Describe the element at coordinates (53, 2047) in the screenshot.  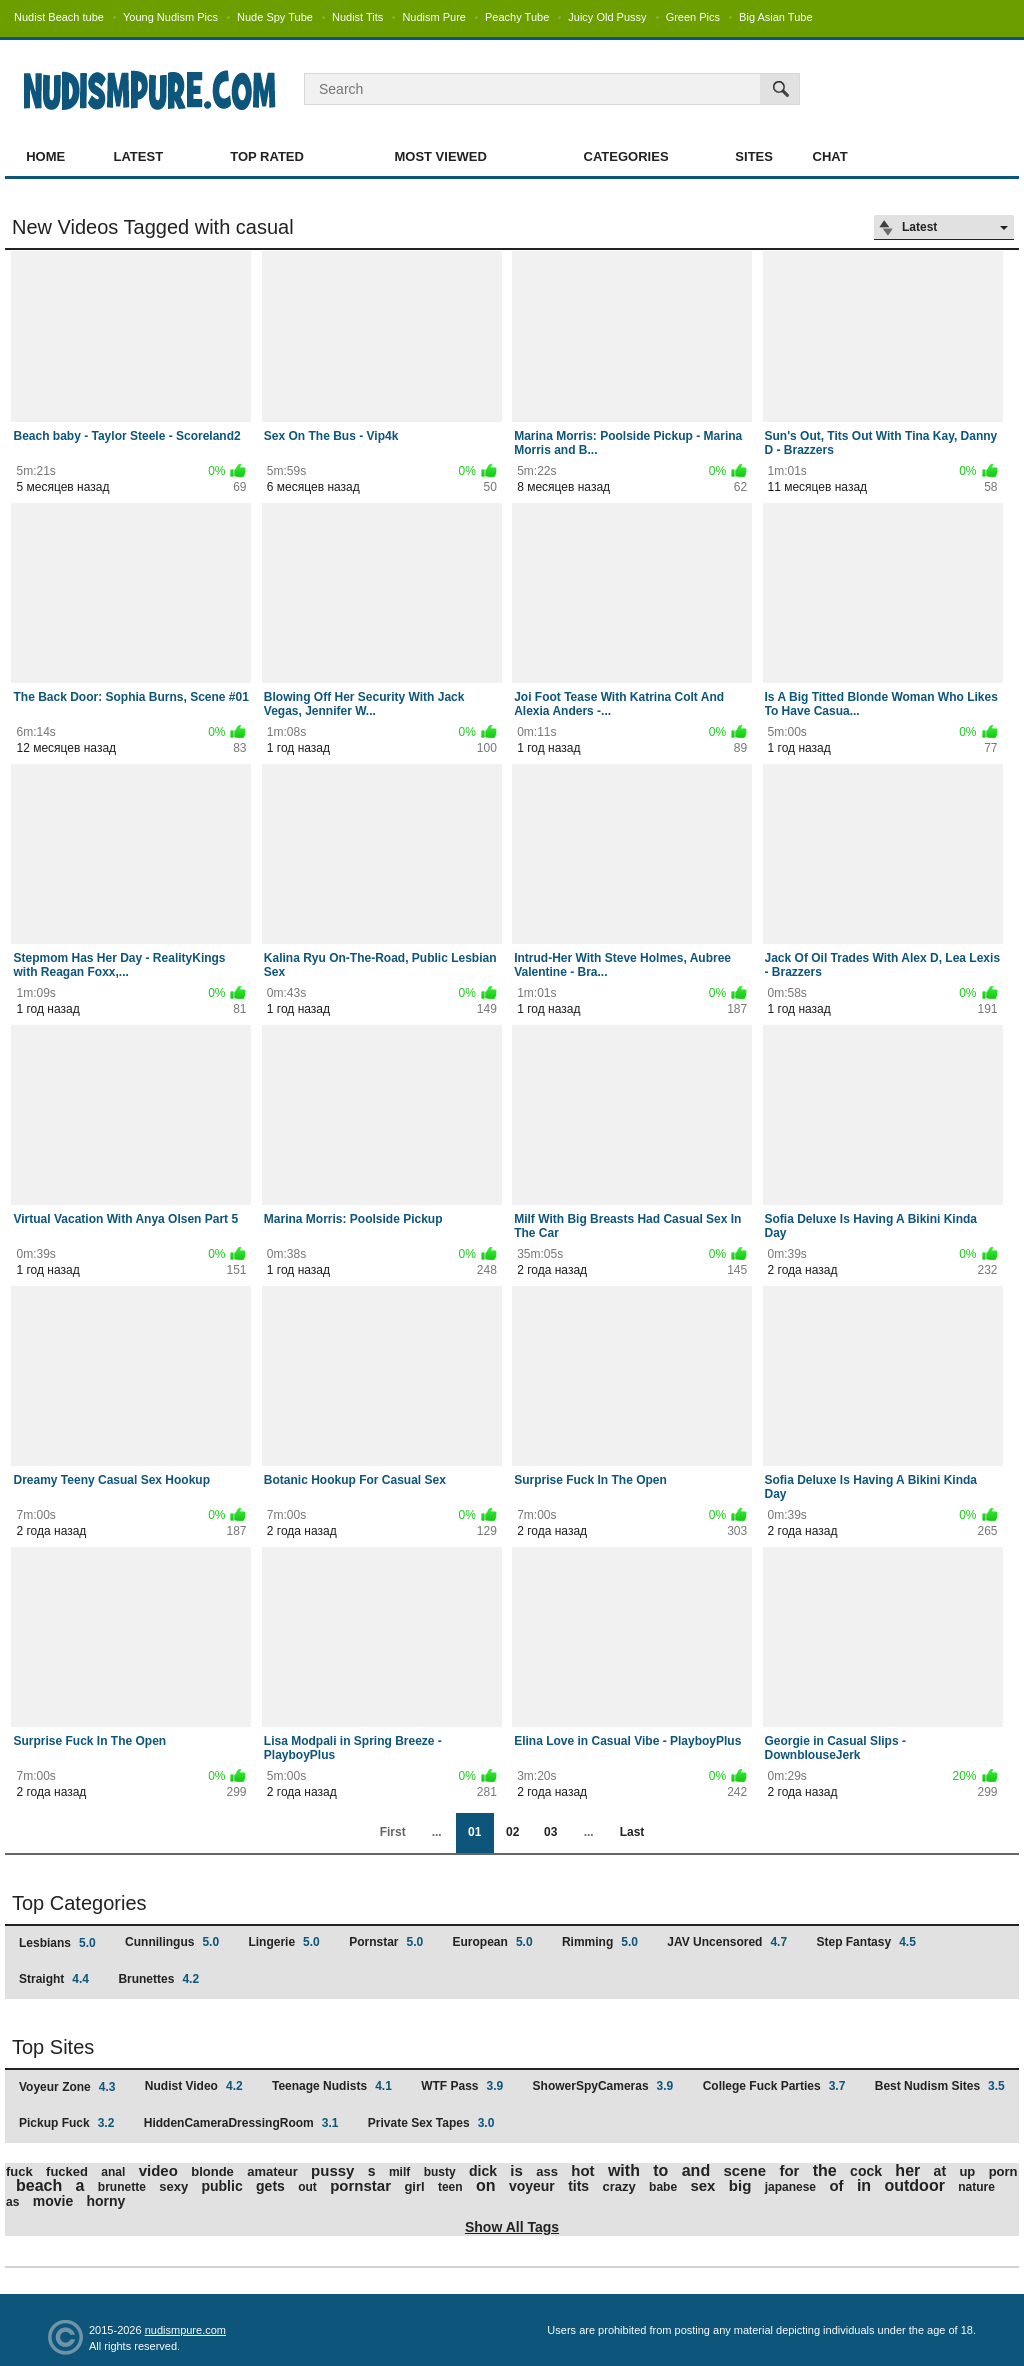
I see `Top Sites` at that location.